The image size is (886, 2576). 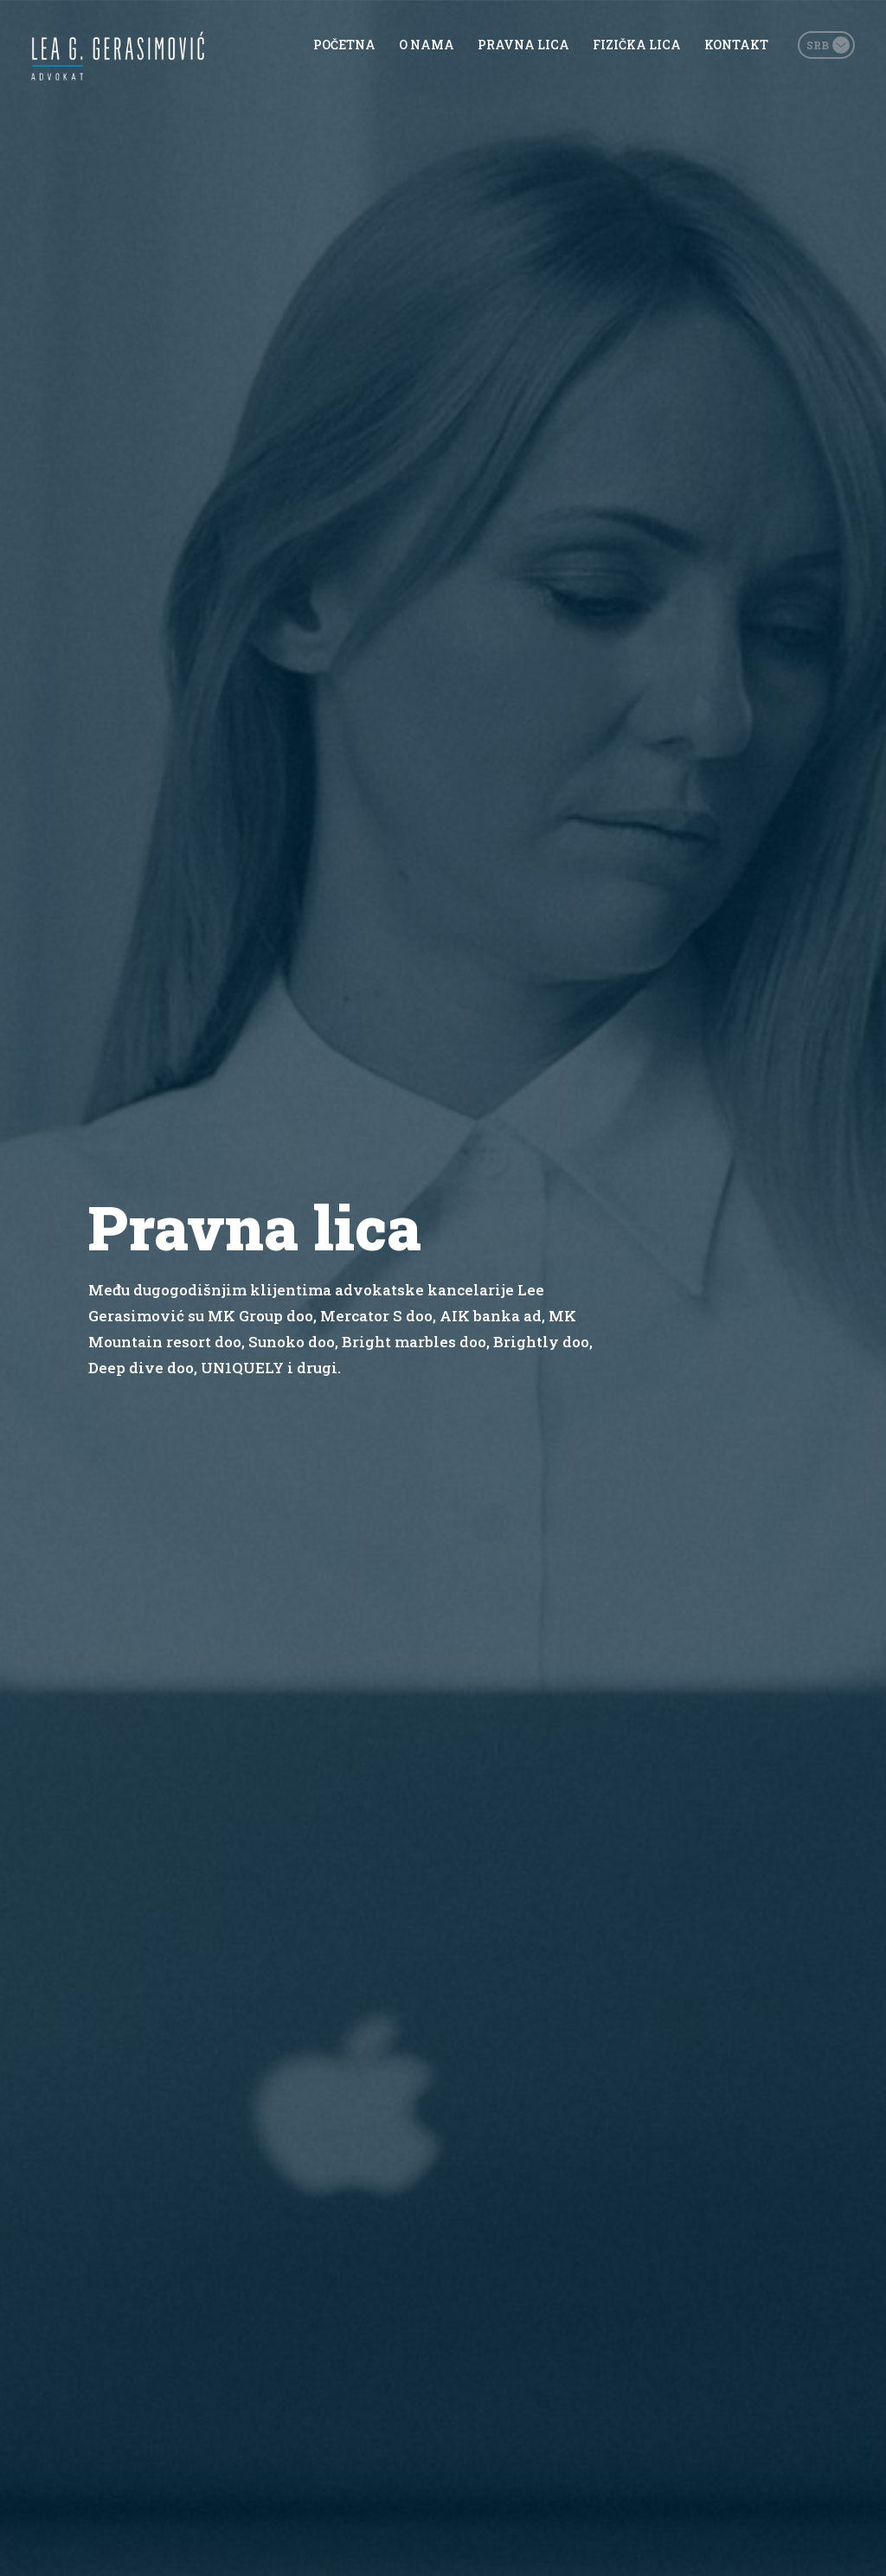 What do you see at coordinates (736, 45) in the screenshot?
I see `Kontakt` at bounding box center [736, 45].